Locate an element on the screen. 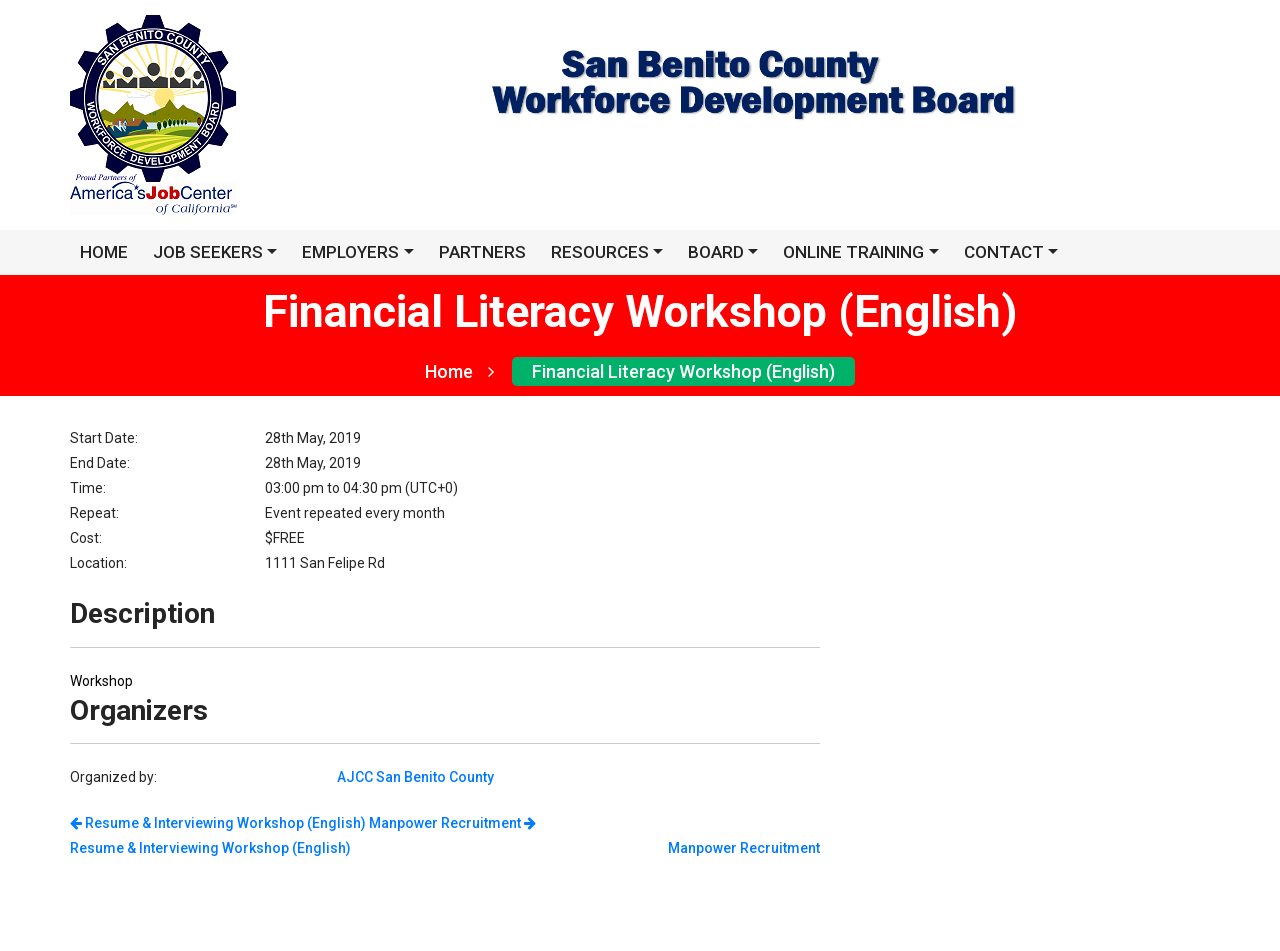 This screenshot has width=1280, height=951. AJCC San Benito County is located at coordinates (415, 777).